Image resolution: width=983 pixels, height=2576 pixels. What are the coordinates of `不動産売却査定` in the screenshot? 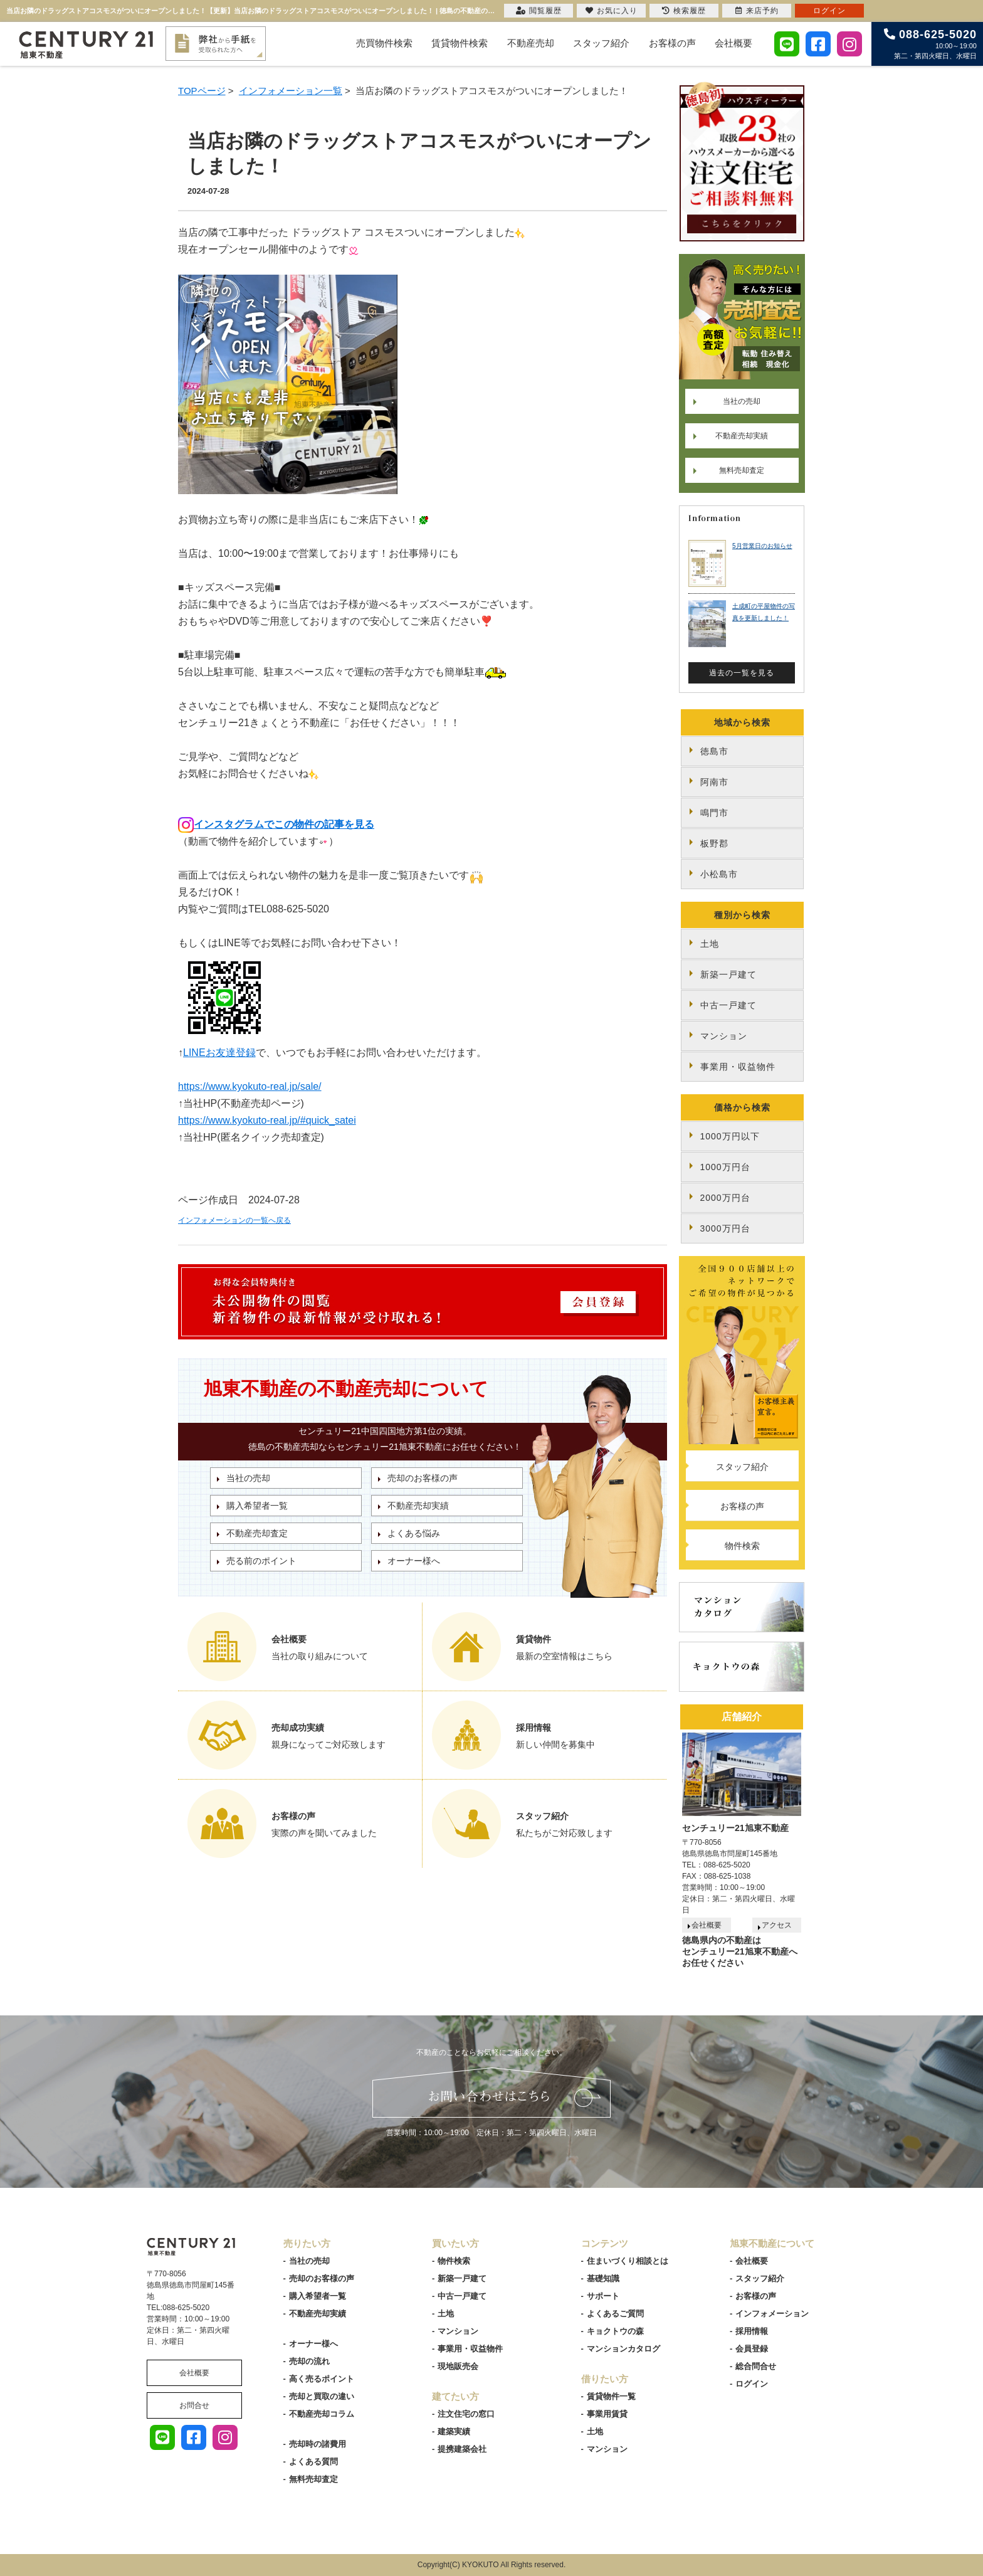 It's located at (257, 1533).